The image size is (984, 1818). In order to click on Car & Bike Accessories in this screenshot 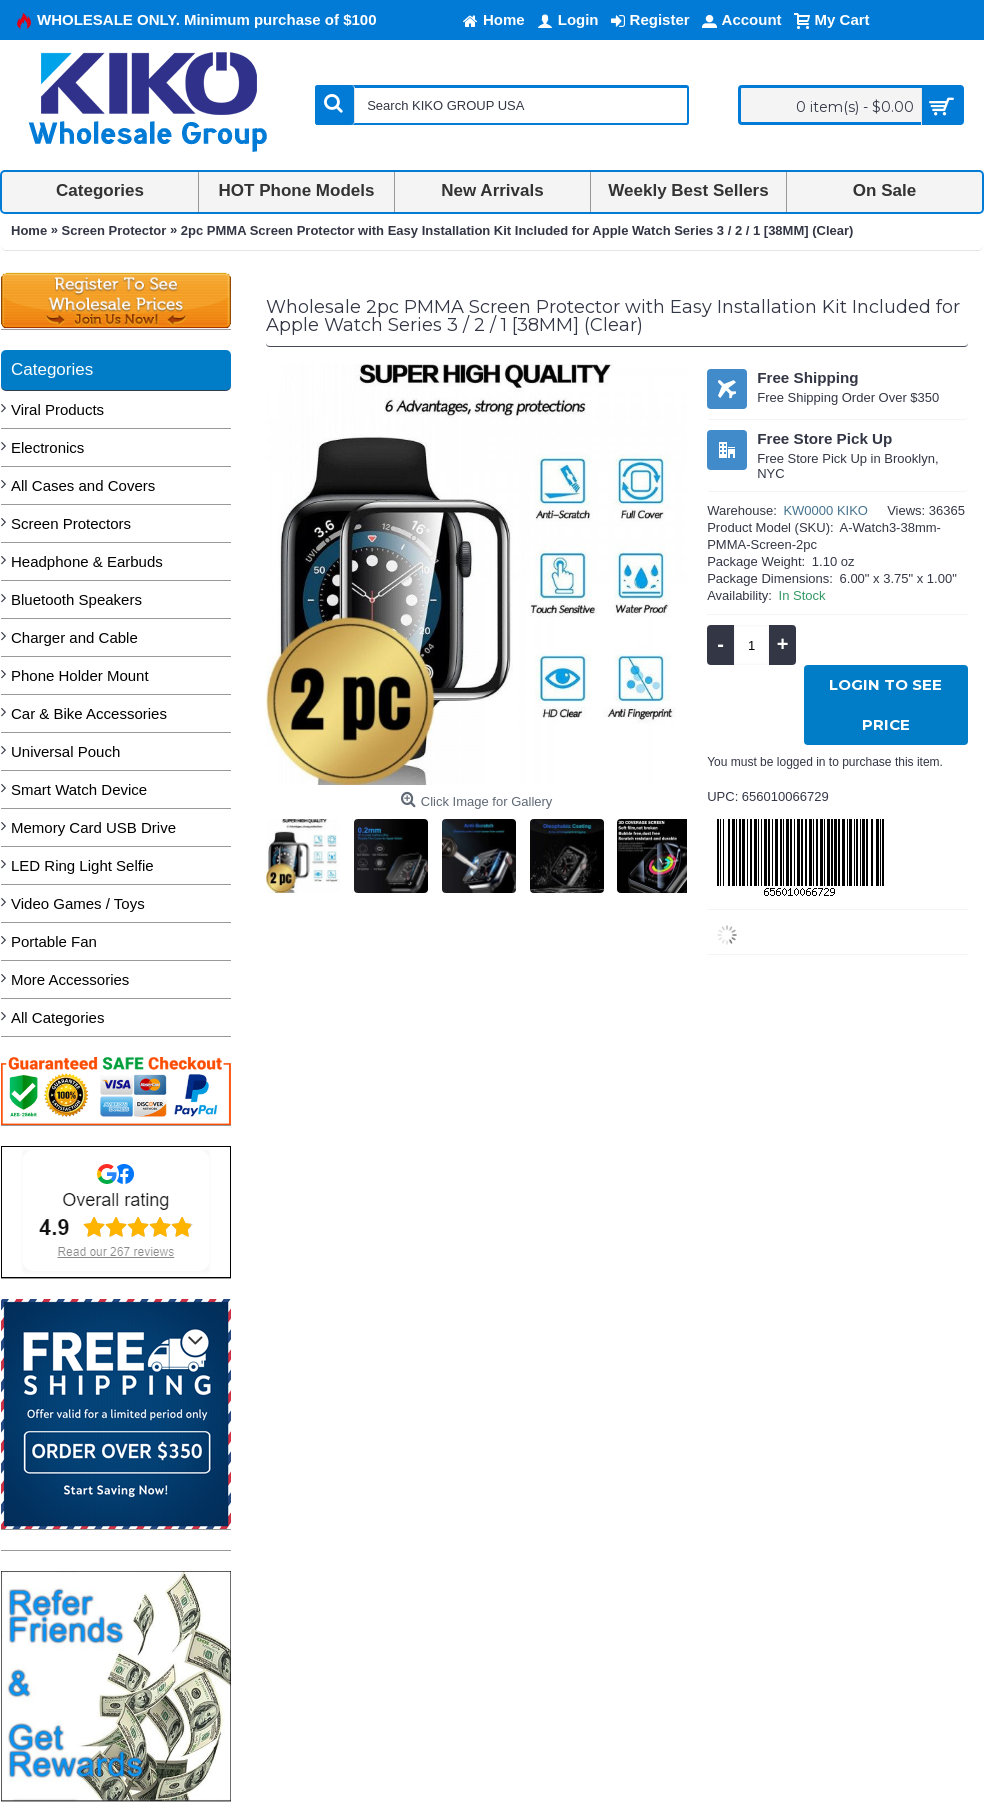, I will do `click(89, 713)`.